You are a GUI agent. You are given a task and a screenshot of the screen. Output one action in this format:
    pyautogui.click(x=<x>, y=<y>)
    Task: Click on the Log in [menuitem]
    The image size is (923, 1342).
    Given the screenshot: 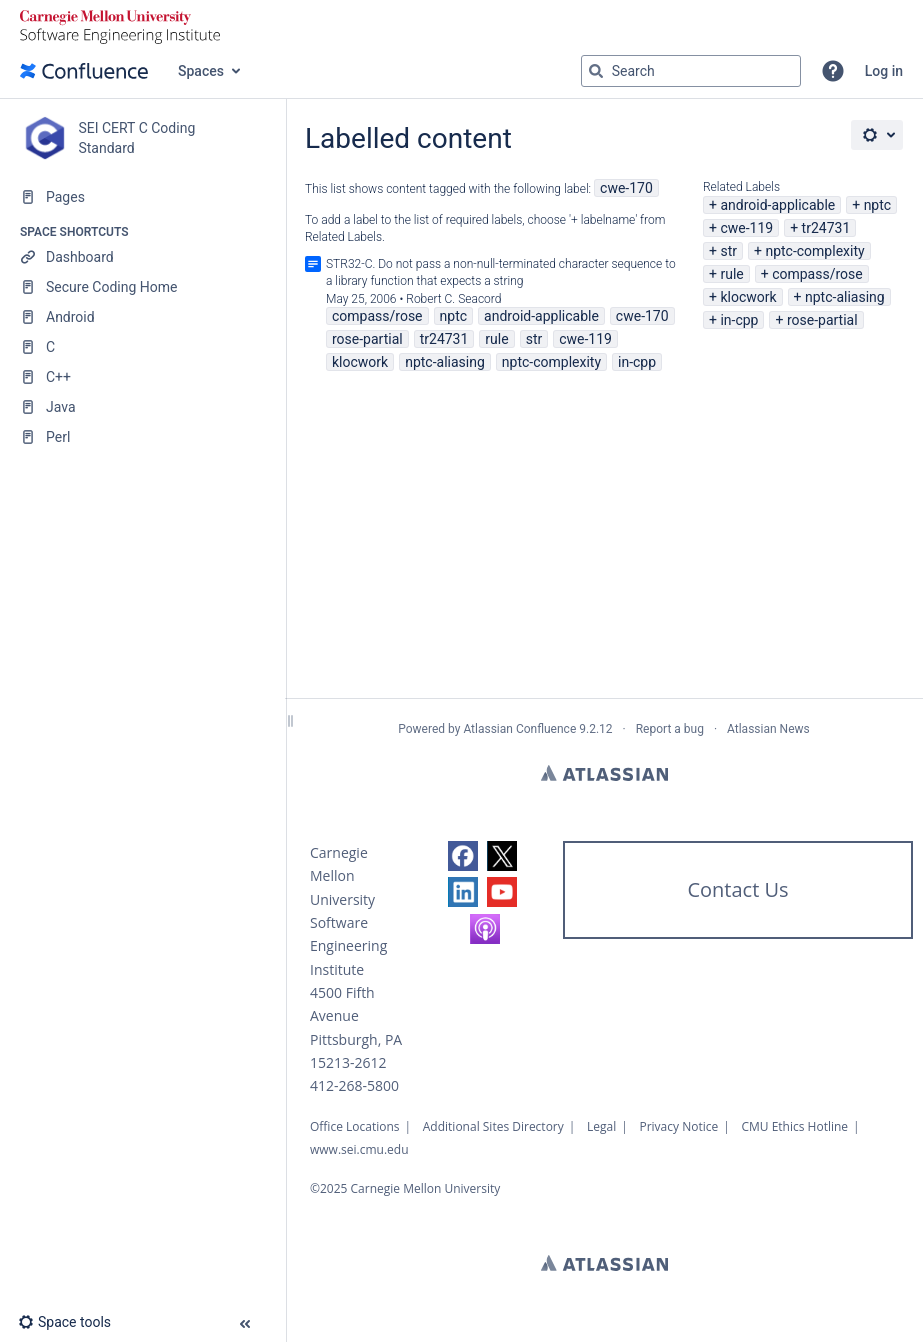 What is the action you would take?
    pyautogui.click(x=884, y=71)
    